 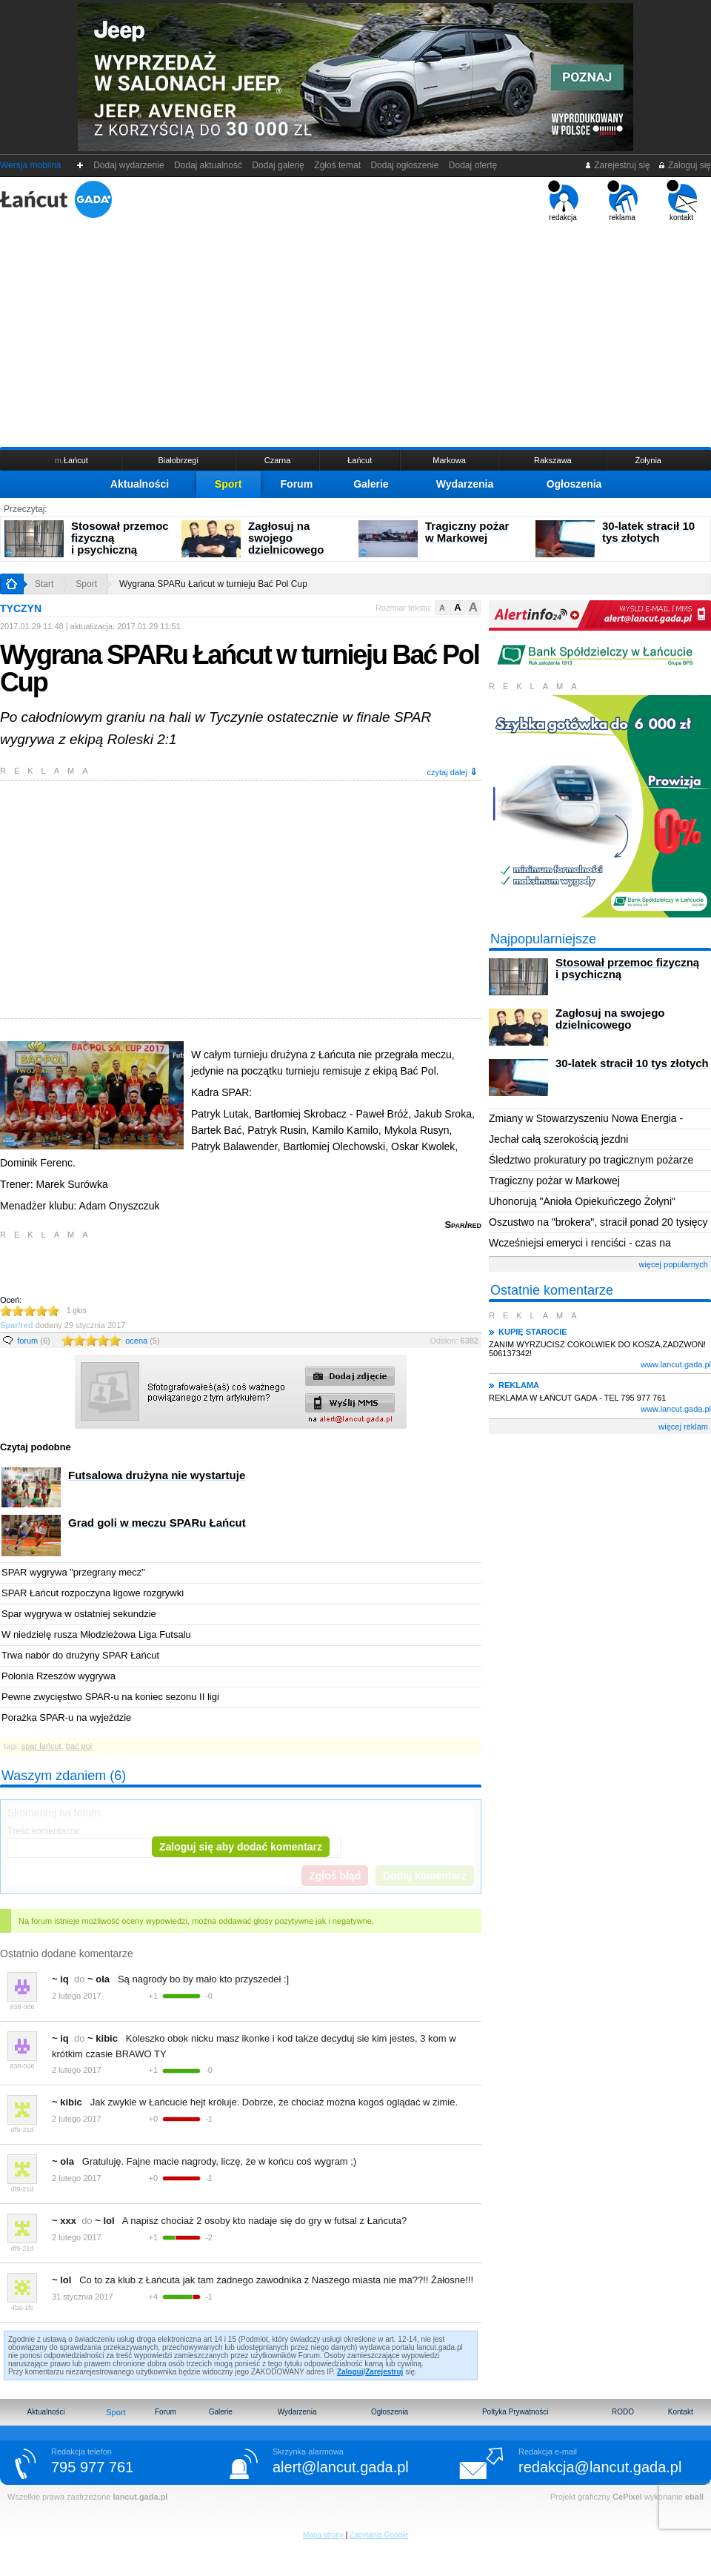 I want to click on Zapytania Google, so click(x=379, y=2535).